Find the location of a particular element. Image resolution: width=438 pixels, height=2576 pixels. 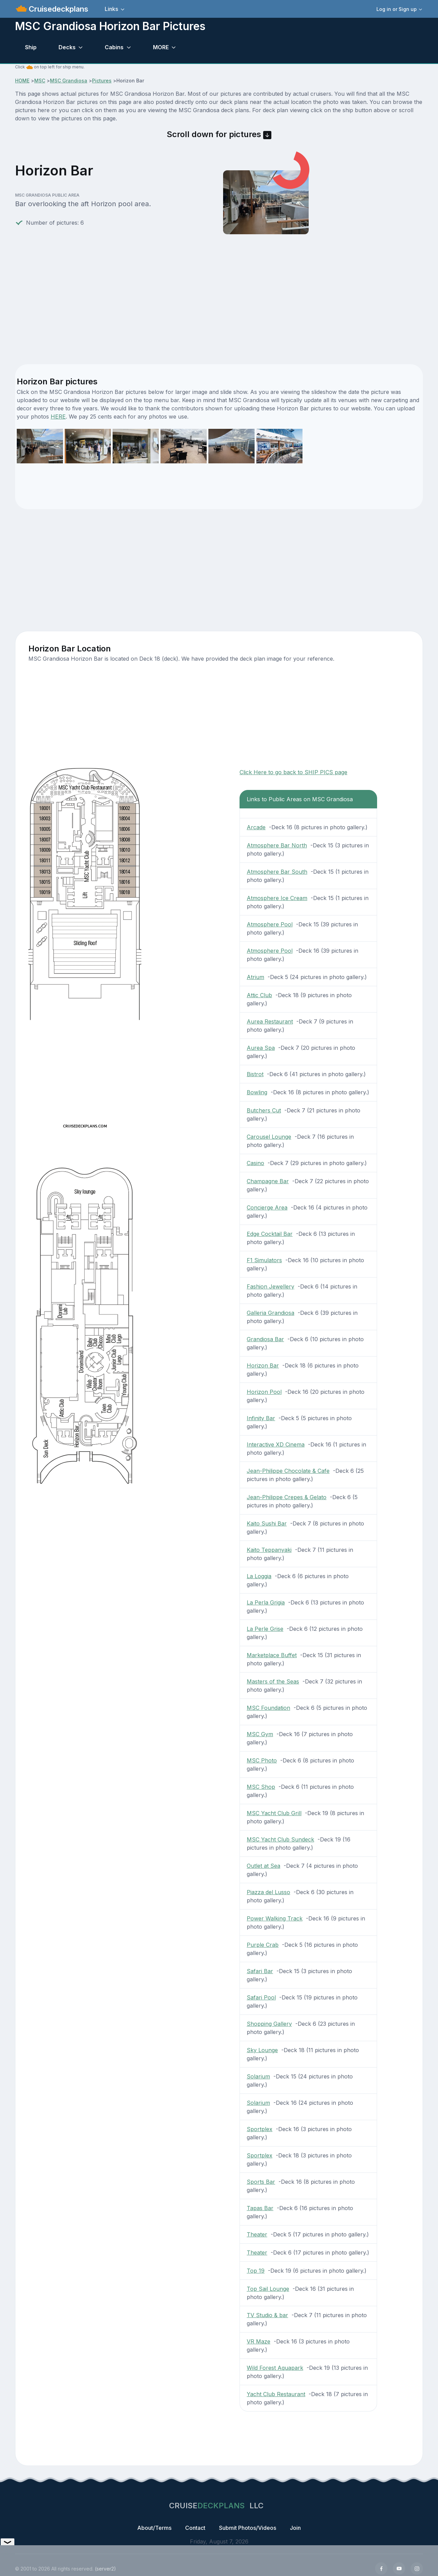

Kaito Teppanyaki is located at coordinates (269, 1549).